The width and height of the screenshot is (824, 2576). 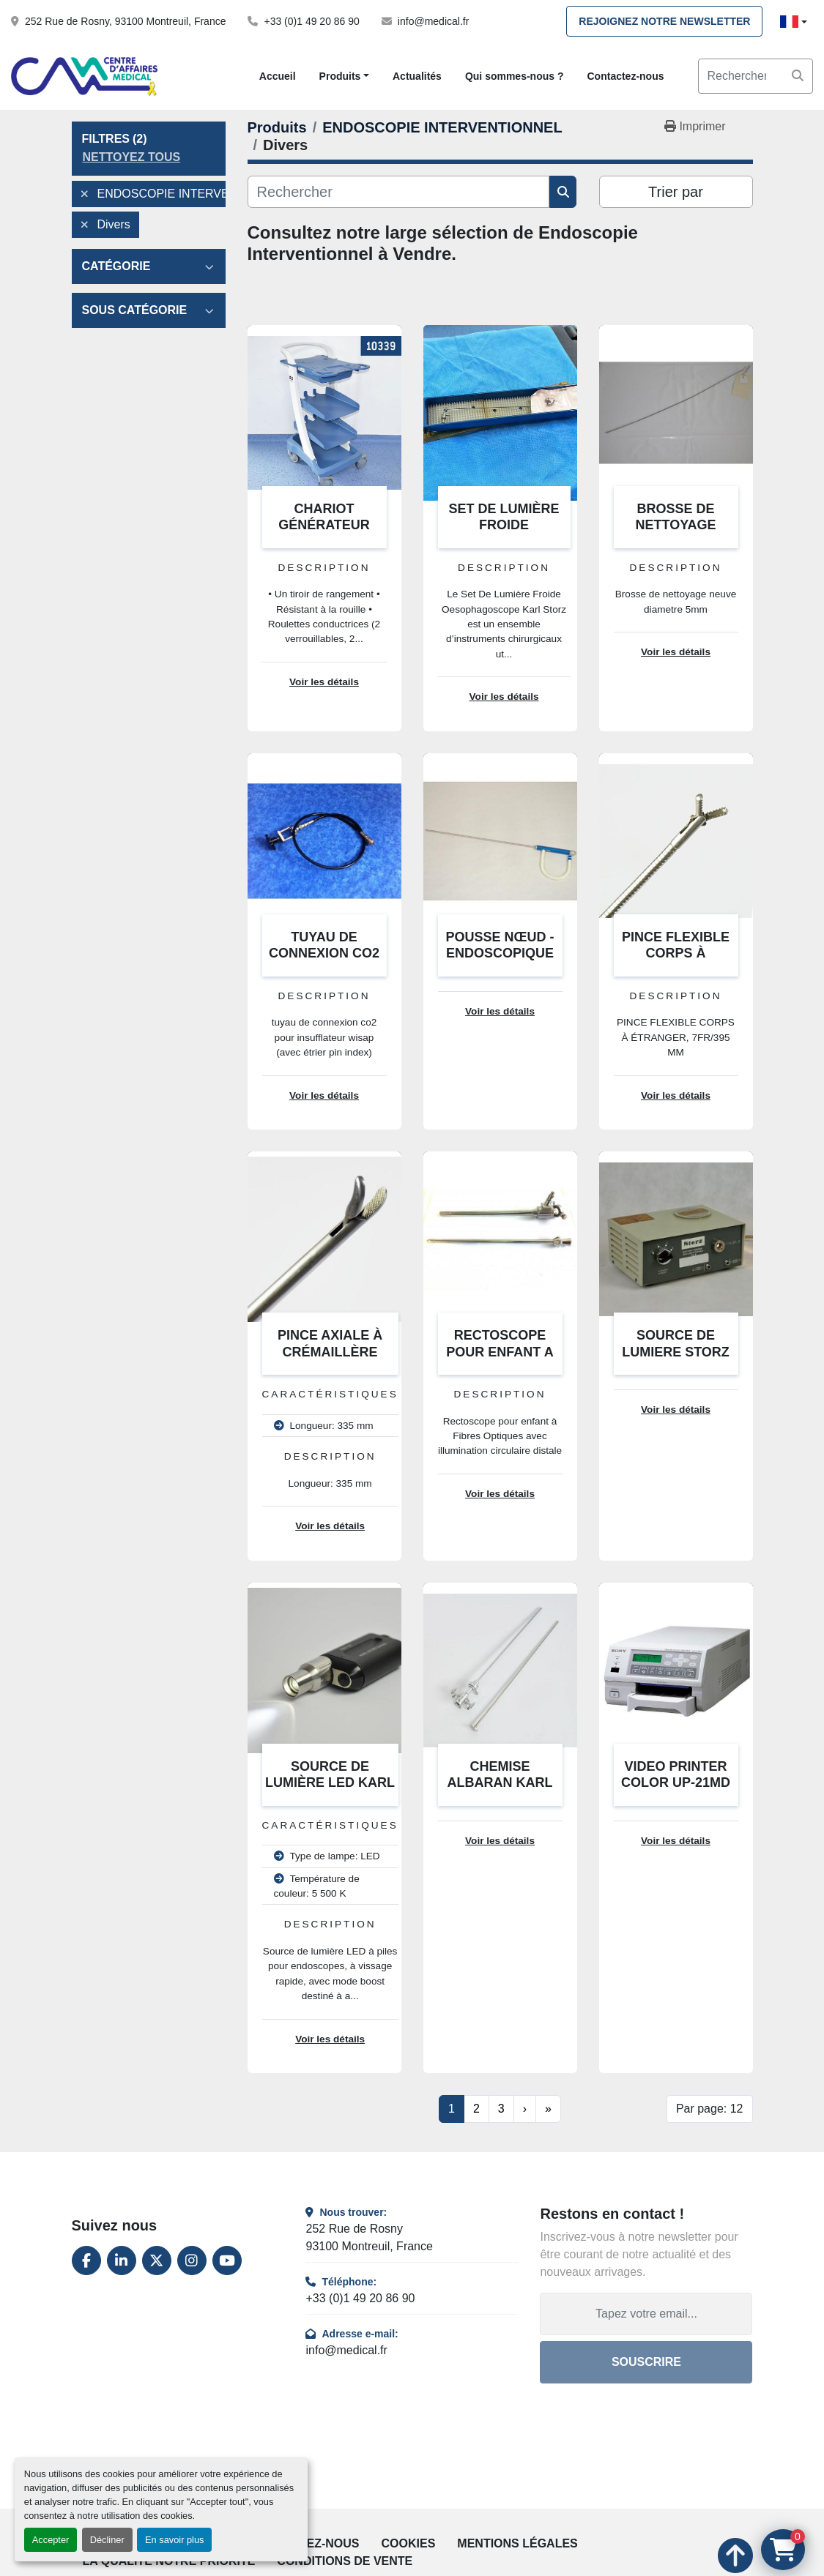 What do you see at coordinates (156, 2260) in the screenshot?
I see `[twitter]` at bounding box center [156, 2260].